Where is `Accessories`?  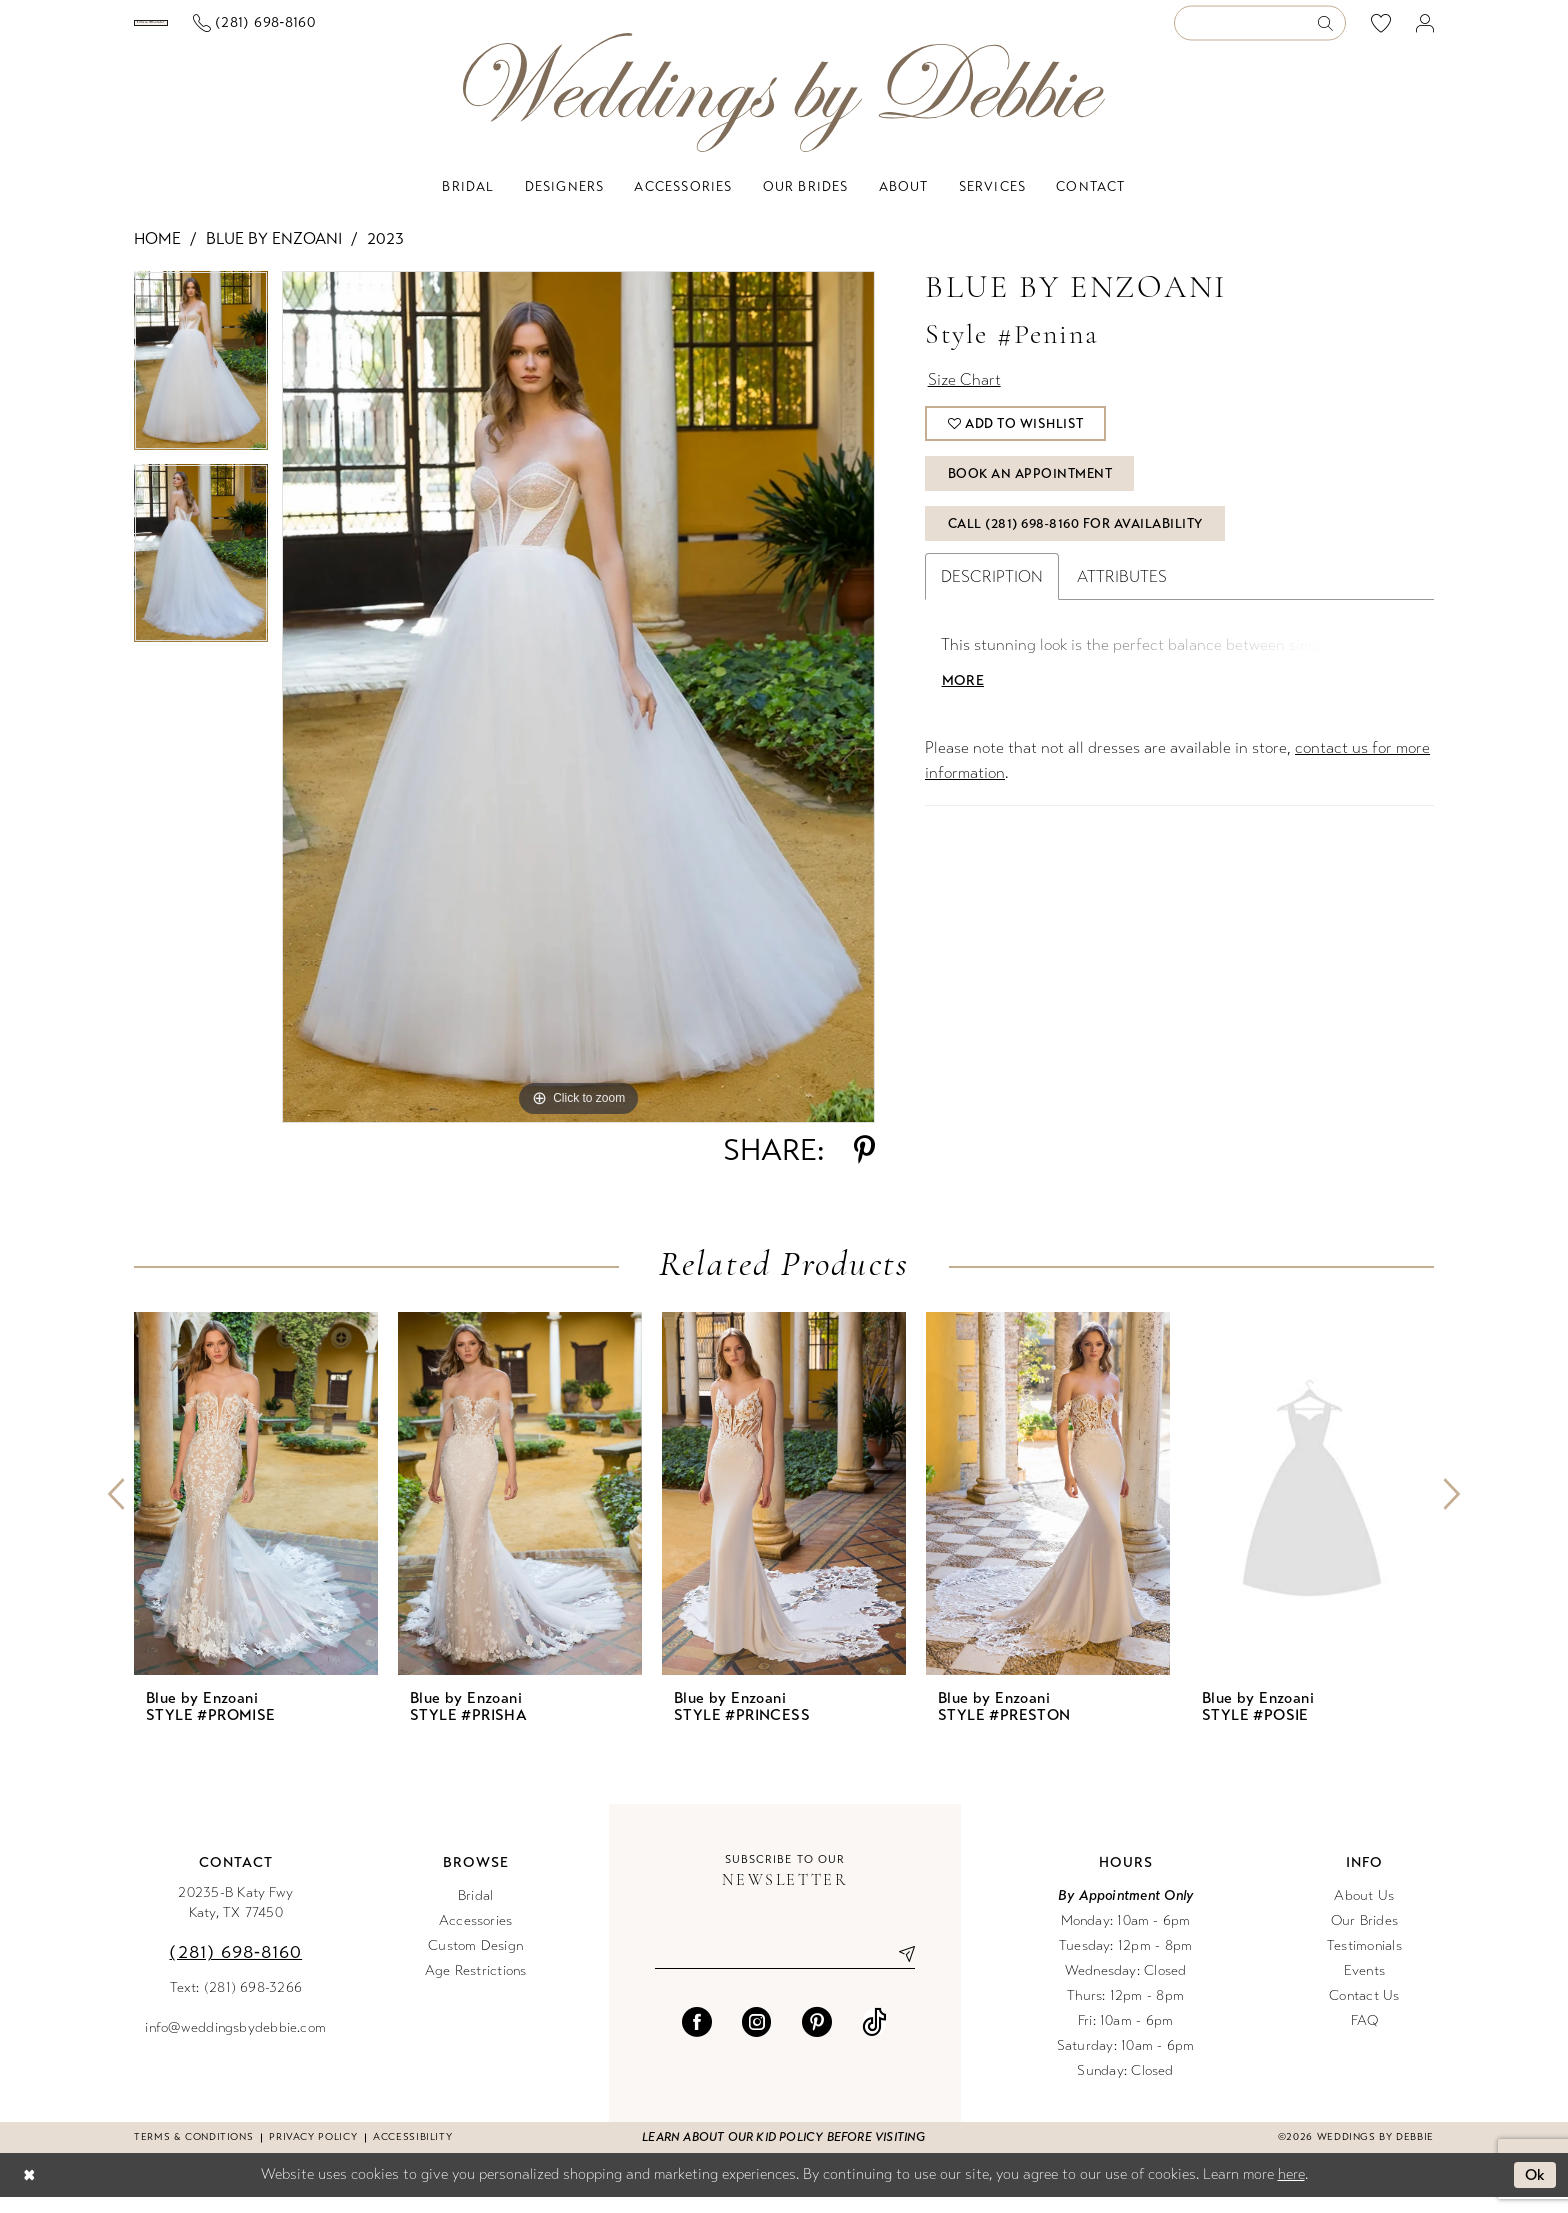 Accessories is located at coordinates (476, 1936).